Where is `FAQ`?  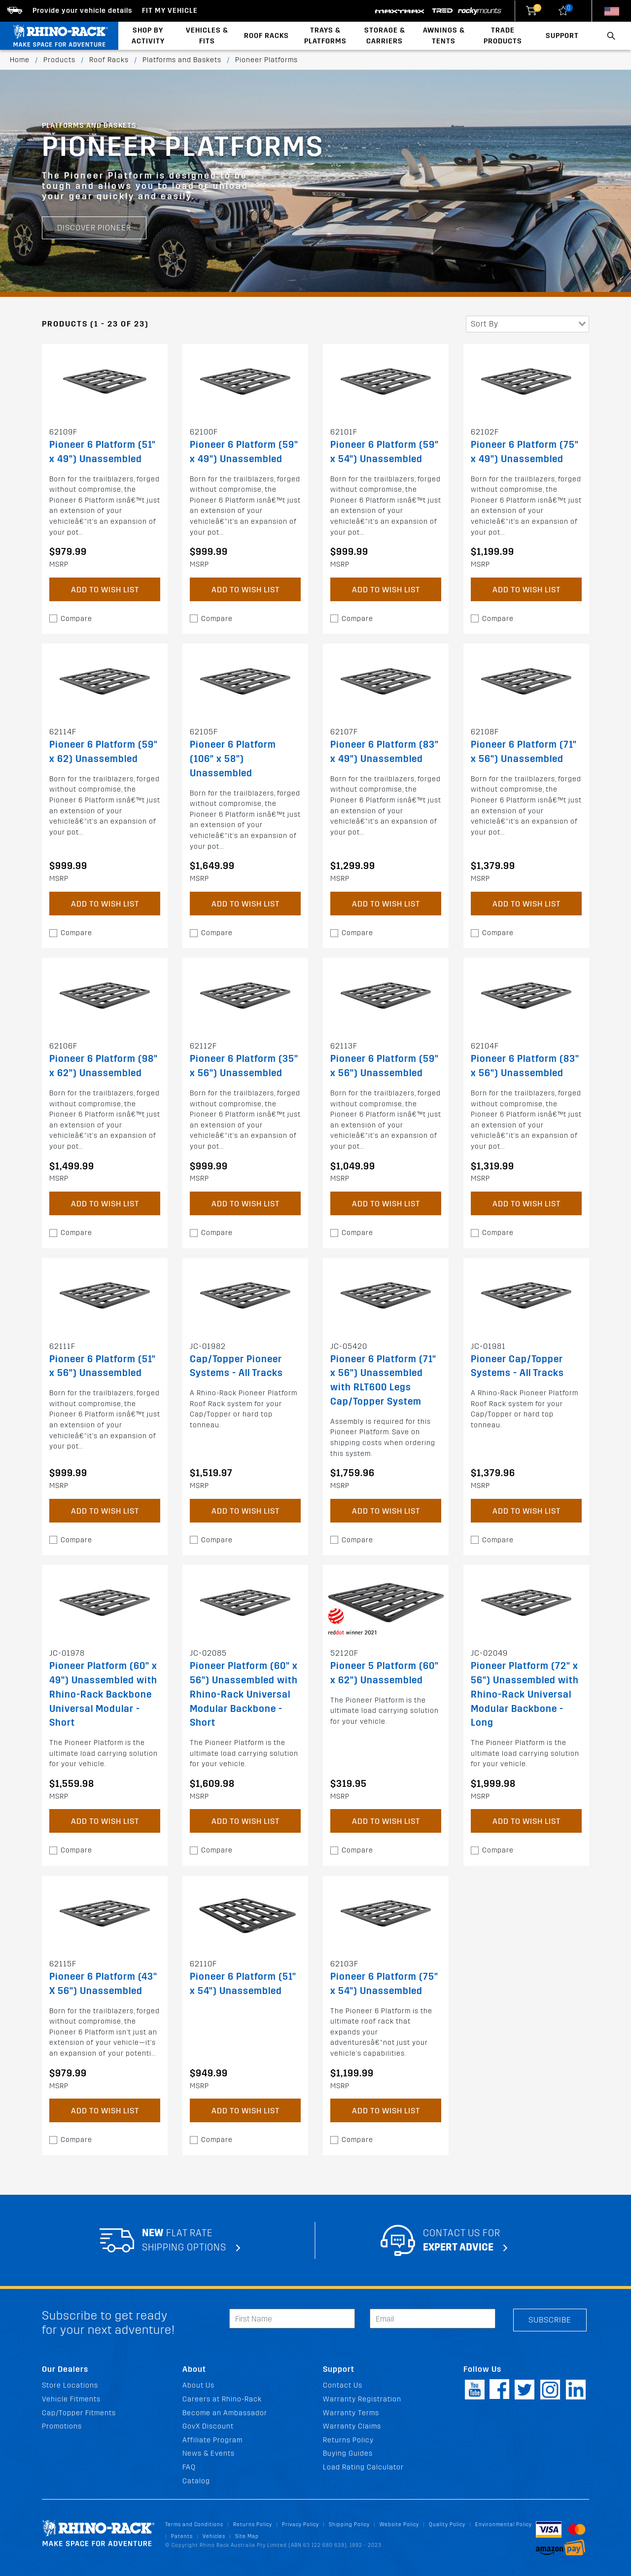 FAQ is located at coordinates (189, 2467).